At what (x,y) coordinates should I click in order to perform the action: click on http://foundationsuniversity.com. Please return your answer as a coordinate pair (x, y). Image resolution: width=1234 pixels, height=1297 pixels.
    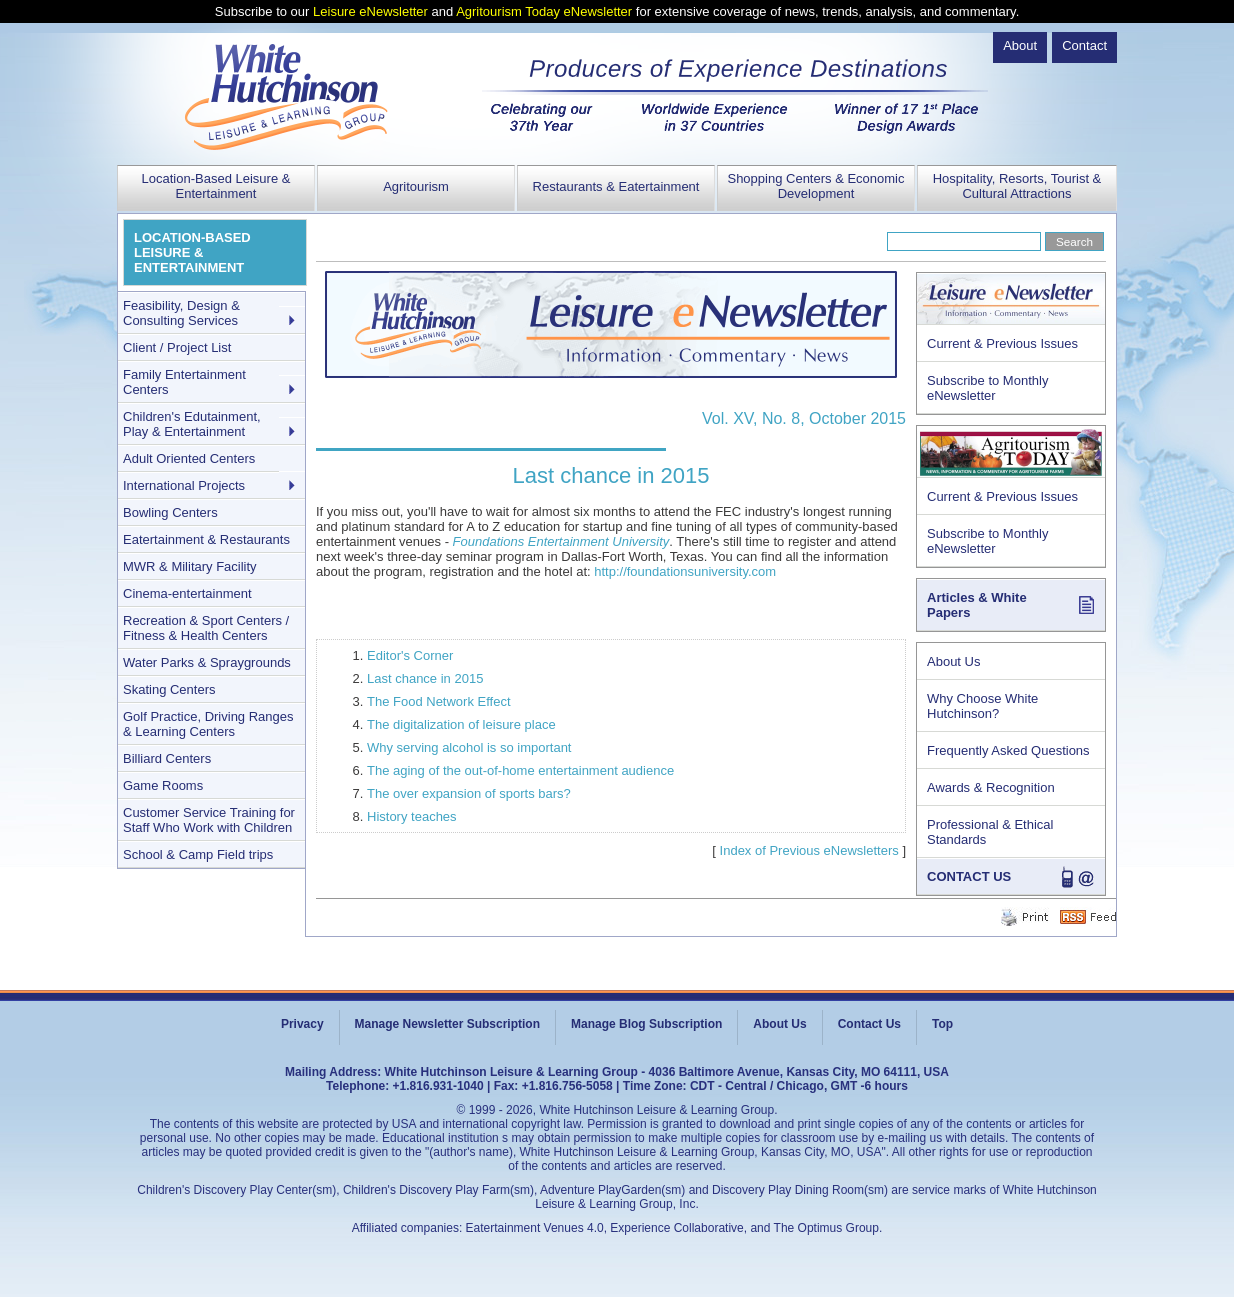
    Looking at the image, I should click on (685, 571).